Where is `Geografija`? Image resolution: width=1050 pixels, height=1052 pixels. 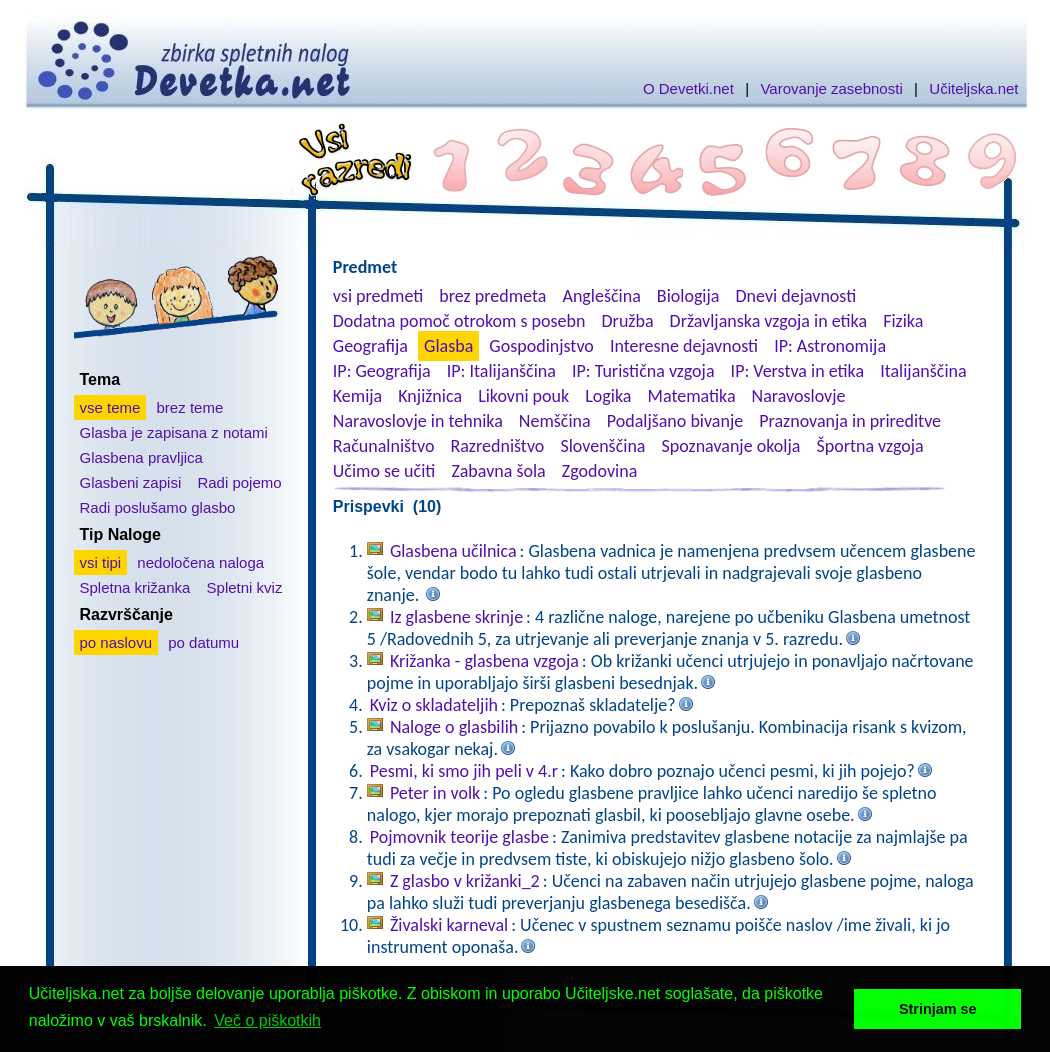
Geografija is located at coordinates (370, 346).